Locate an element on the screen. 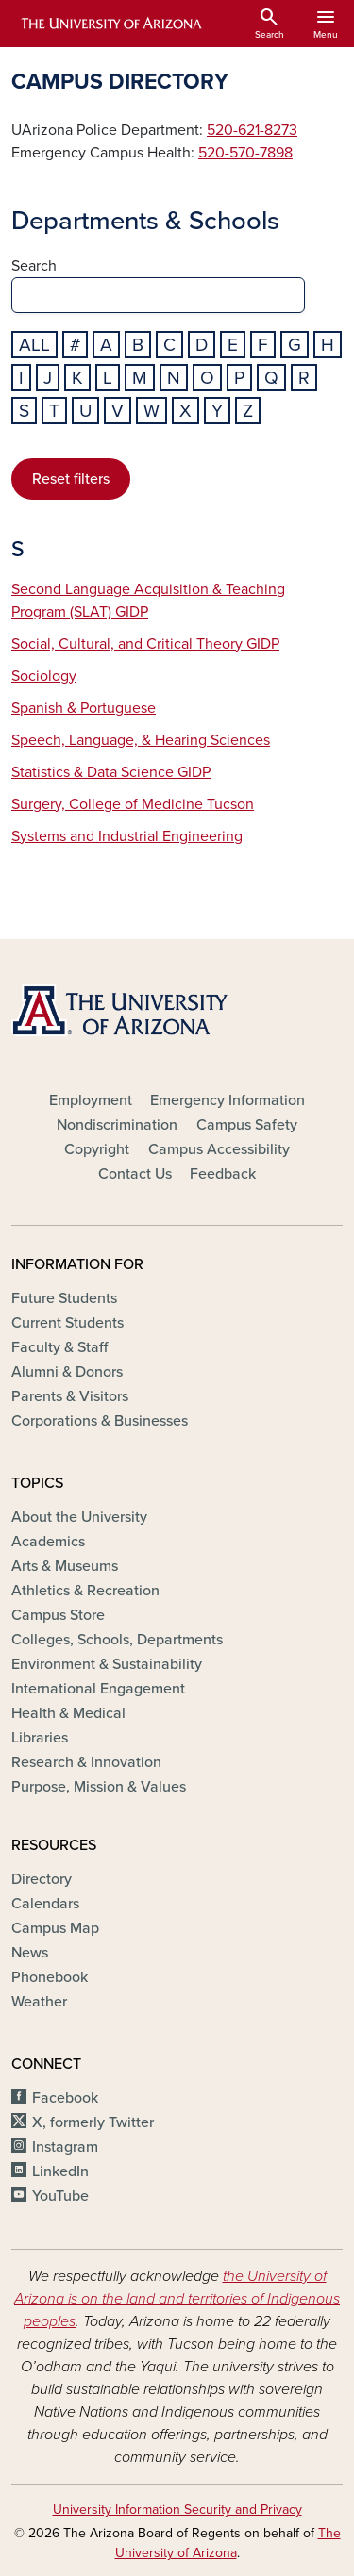  Arts & Museums is located at coordinates (64, 1566).